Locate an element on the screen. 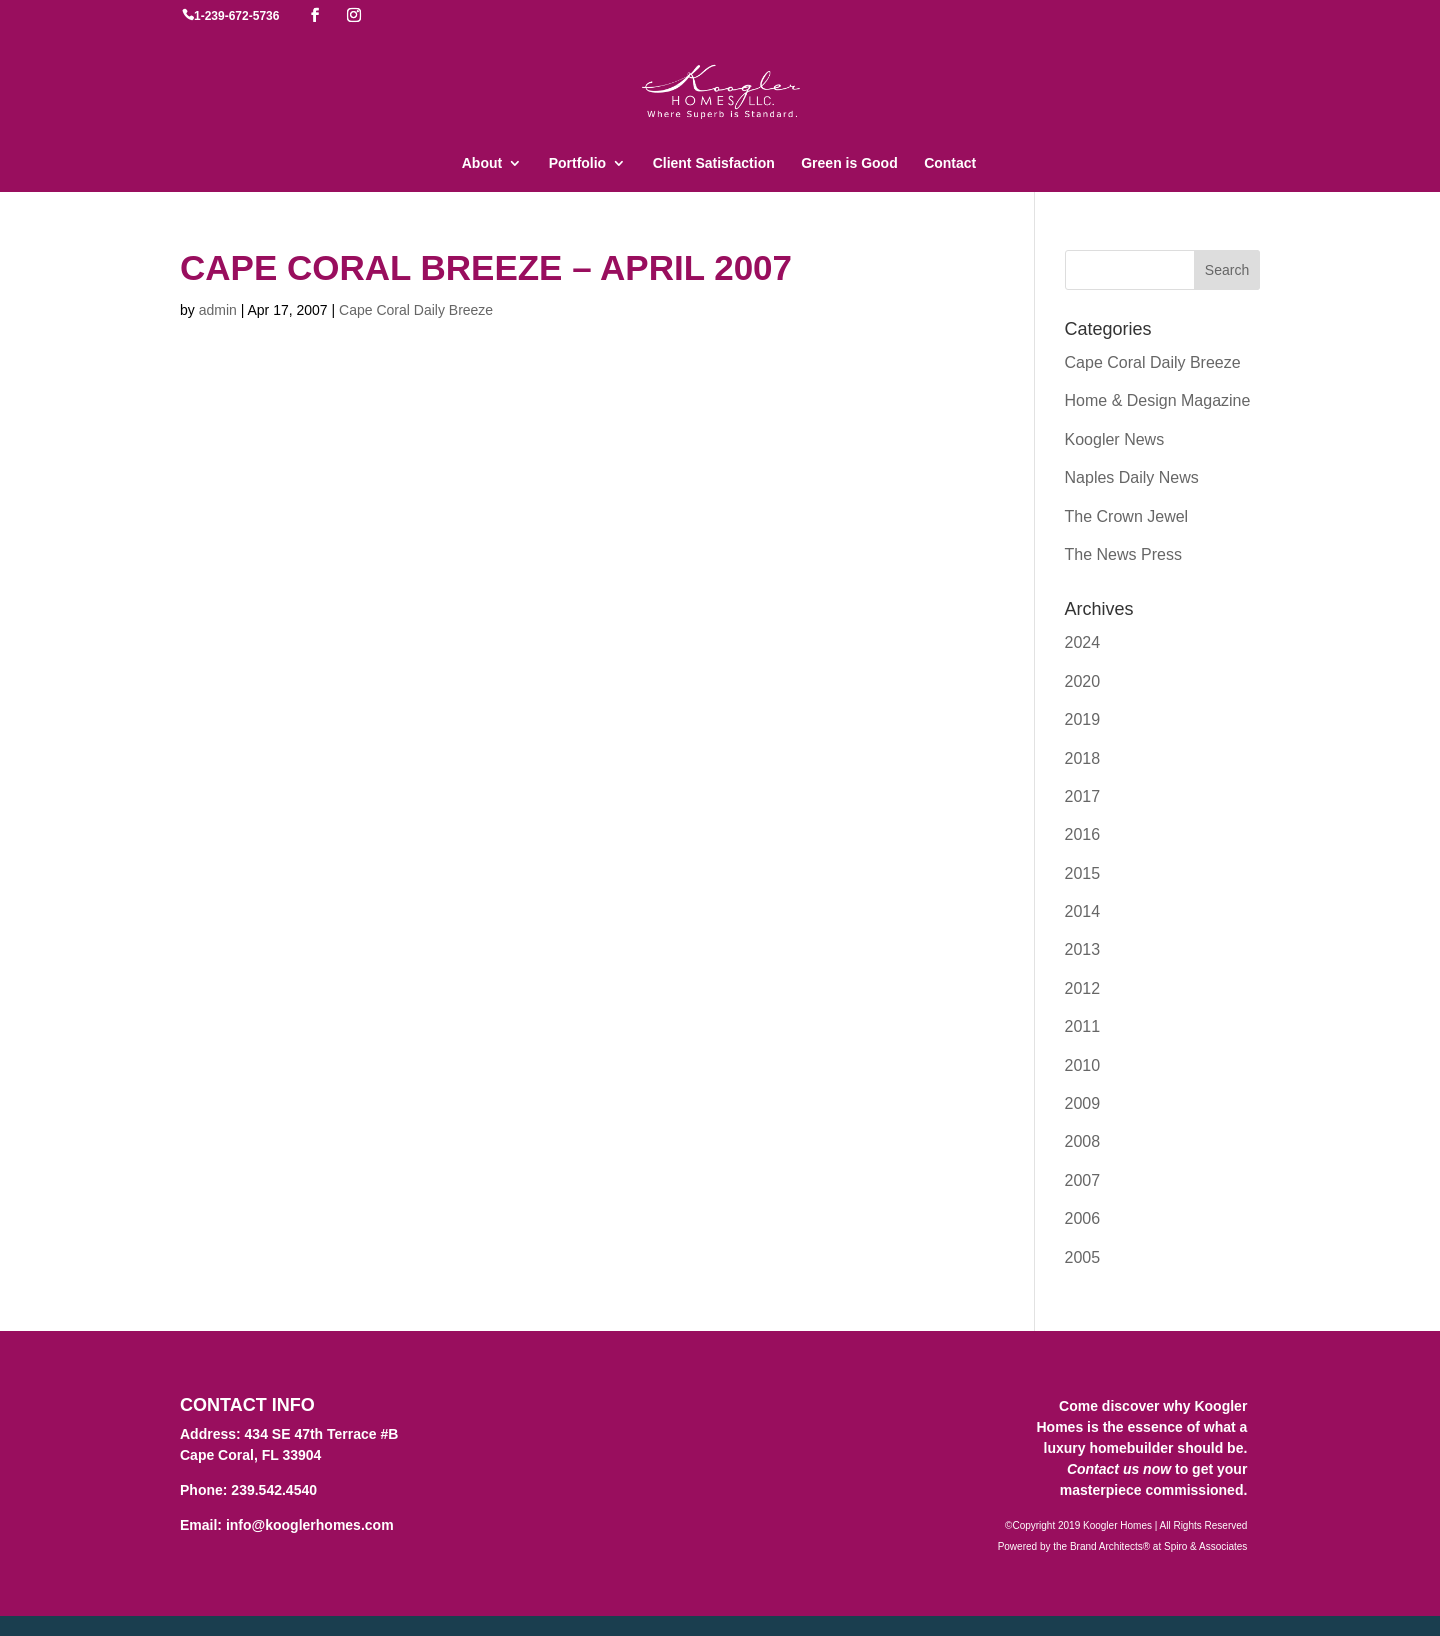 Image resolution: width=1440 pixels, height=1636 pixels. Home & Design Magazine is located at coordinates (1158, 400).